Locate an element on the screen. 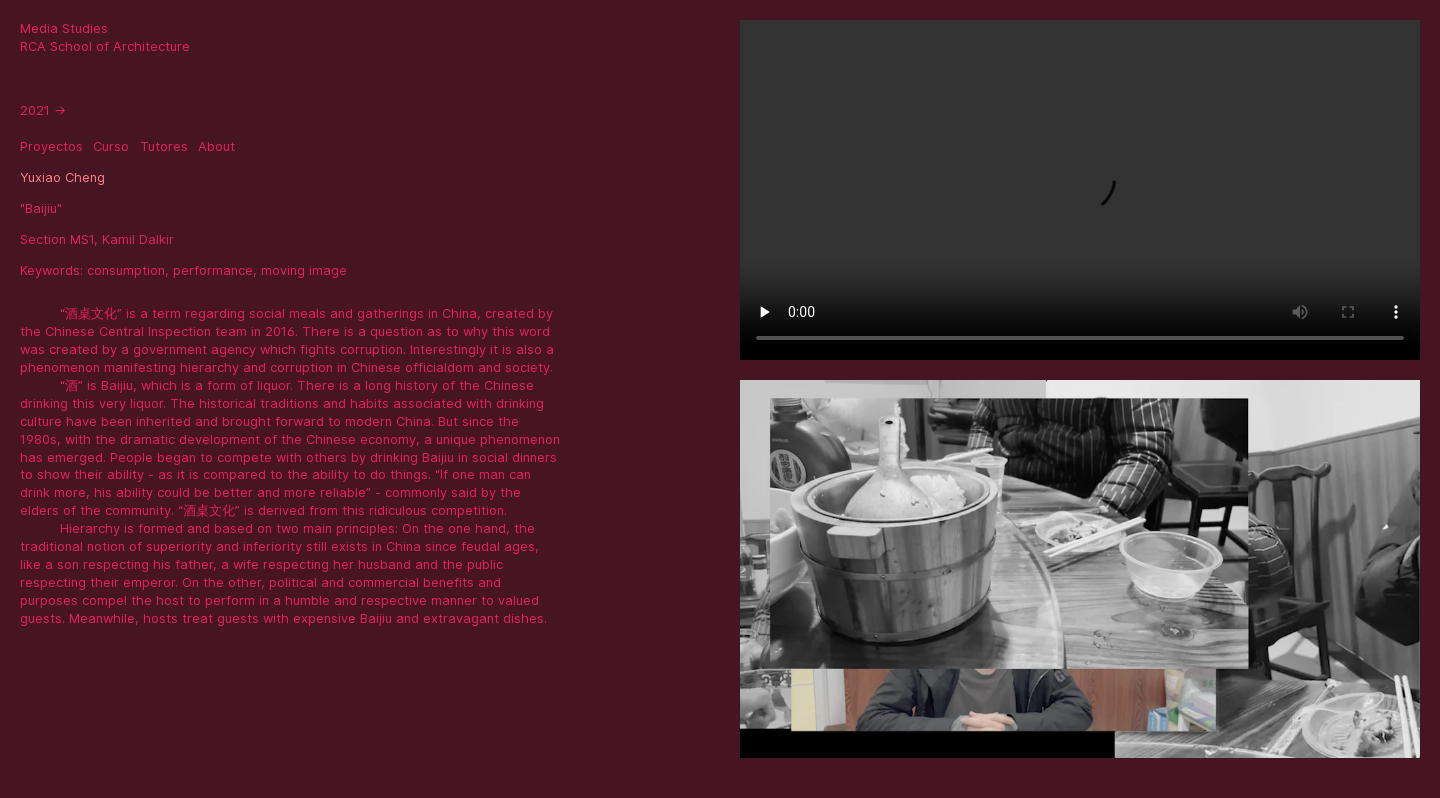 The height and width of the screenshot is (798, 1440). performance is located at coordinates (213, 270).